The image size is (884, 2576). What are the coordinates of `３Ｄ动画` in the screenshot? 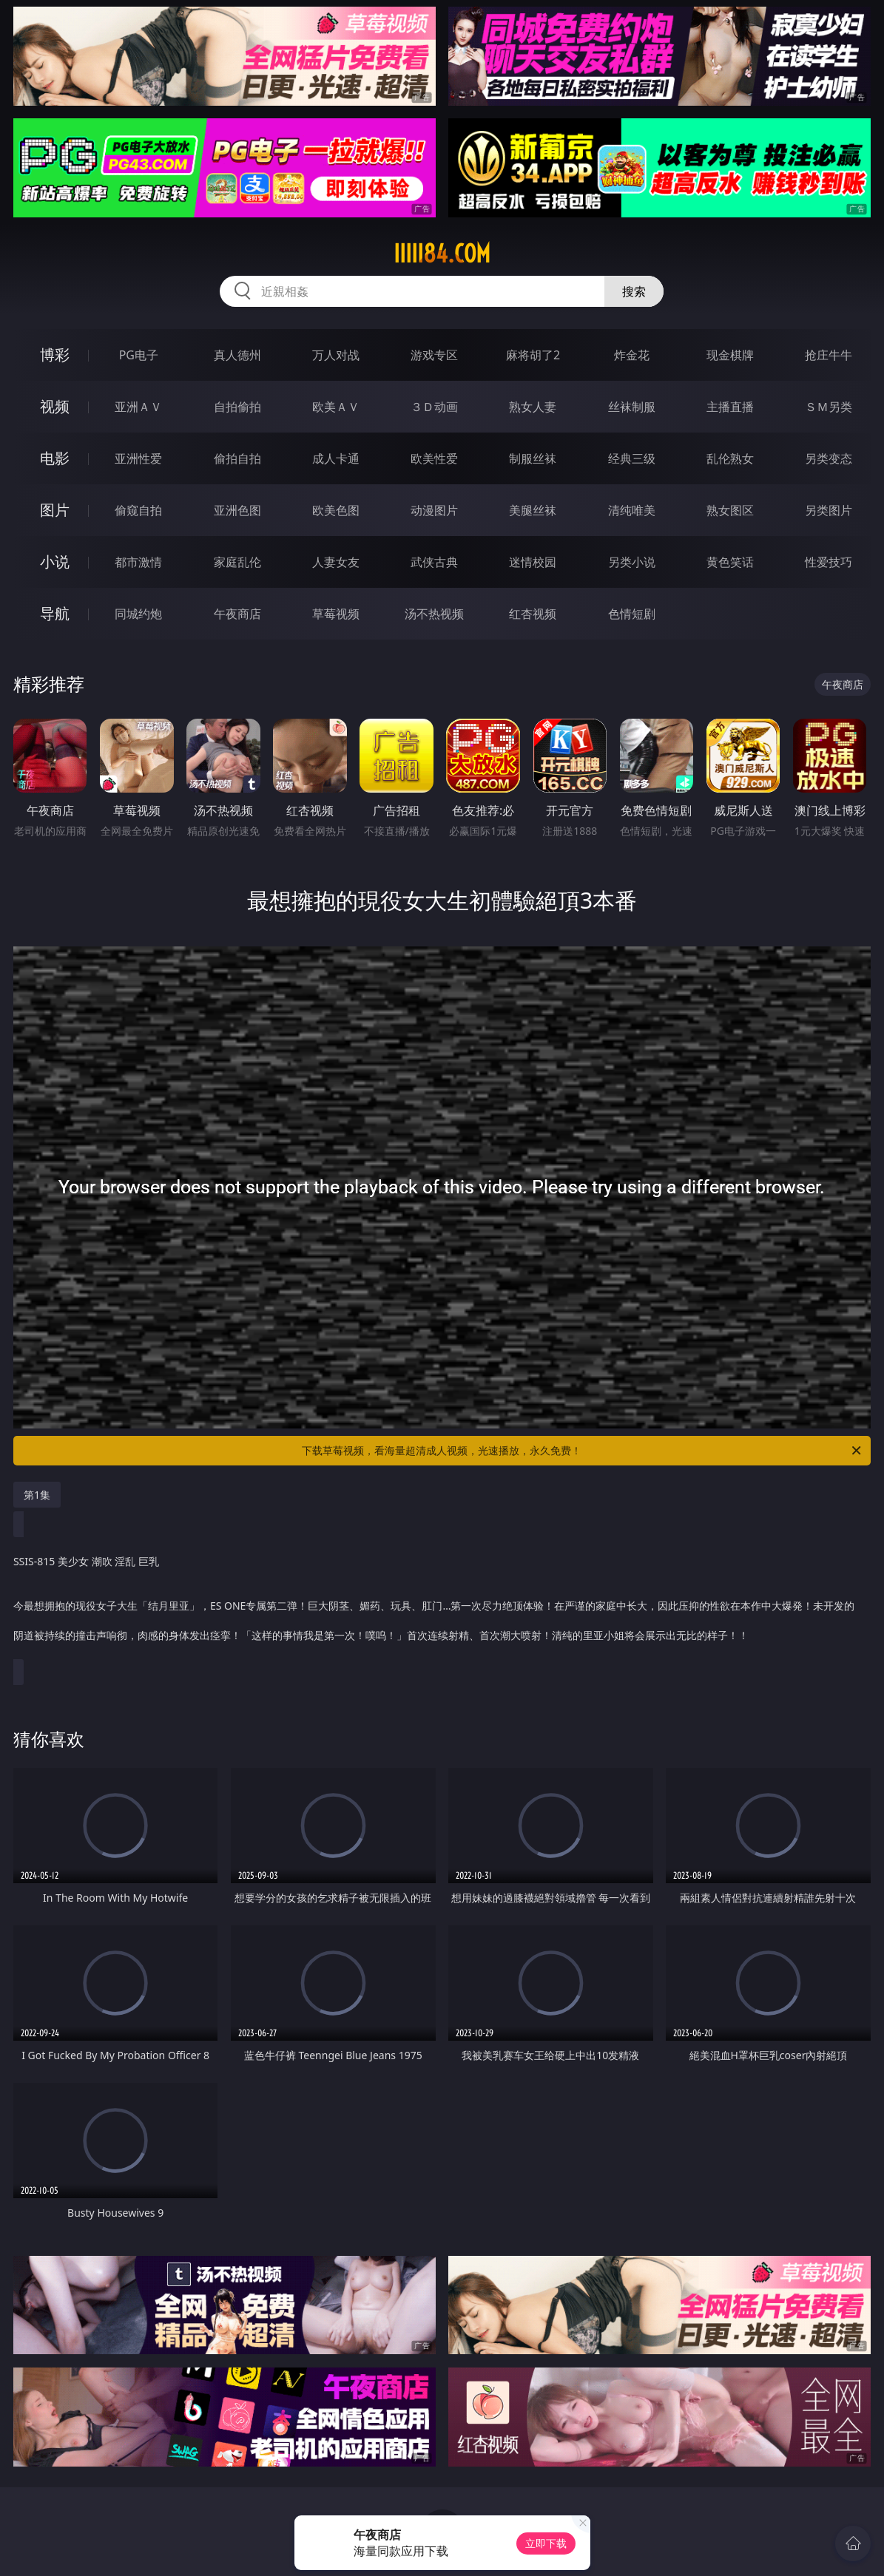 It's located at (434, 407).